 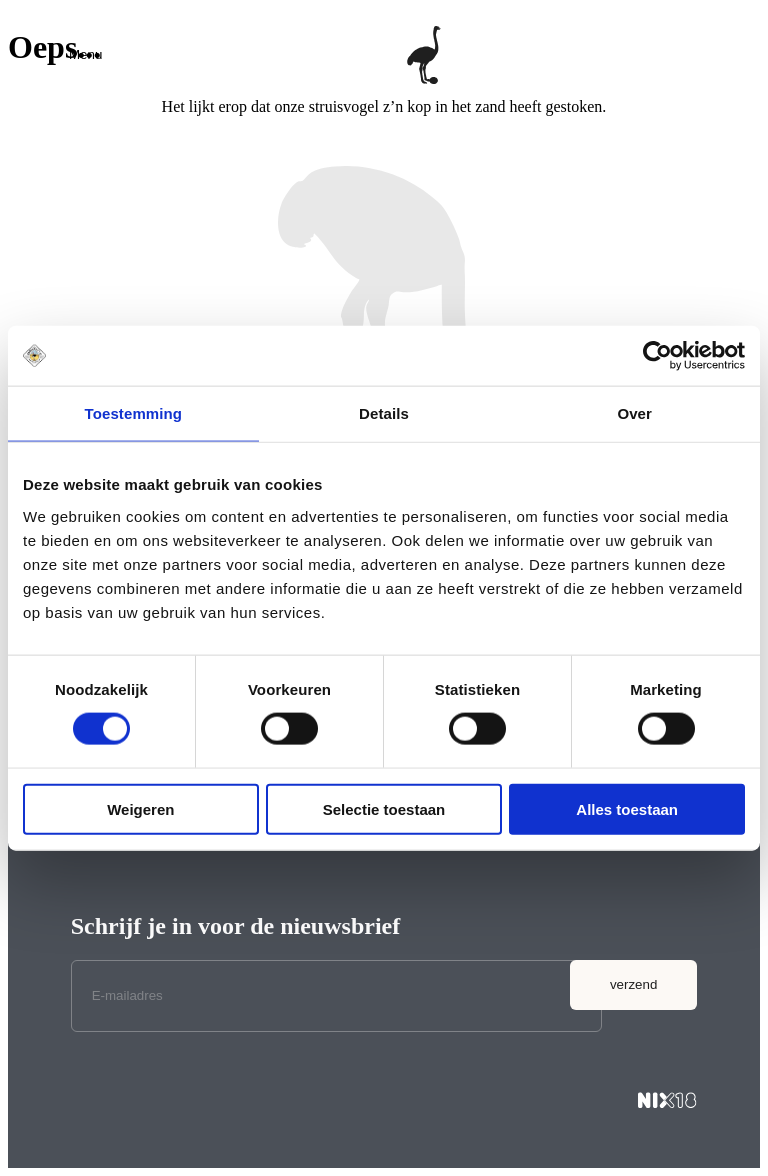 What do you see at coordinates (657, 356) in the screenshot?
I see `[Cookiebot van Usercentrics - opent in een nieuw venster]` at bounding box center [657, 356].